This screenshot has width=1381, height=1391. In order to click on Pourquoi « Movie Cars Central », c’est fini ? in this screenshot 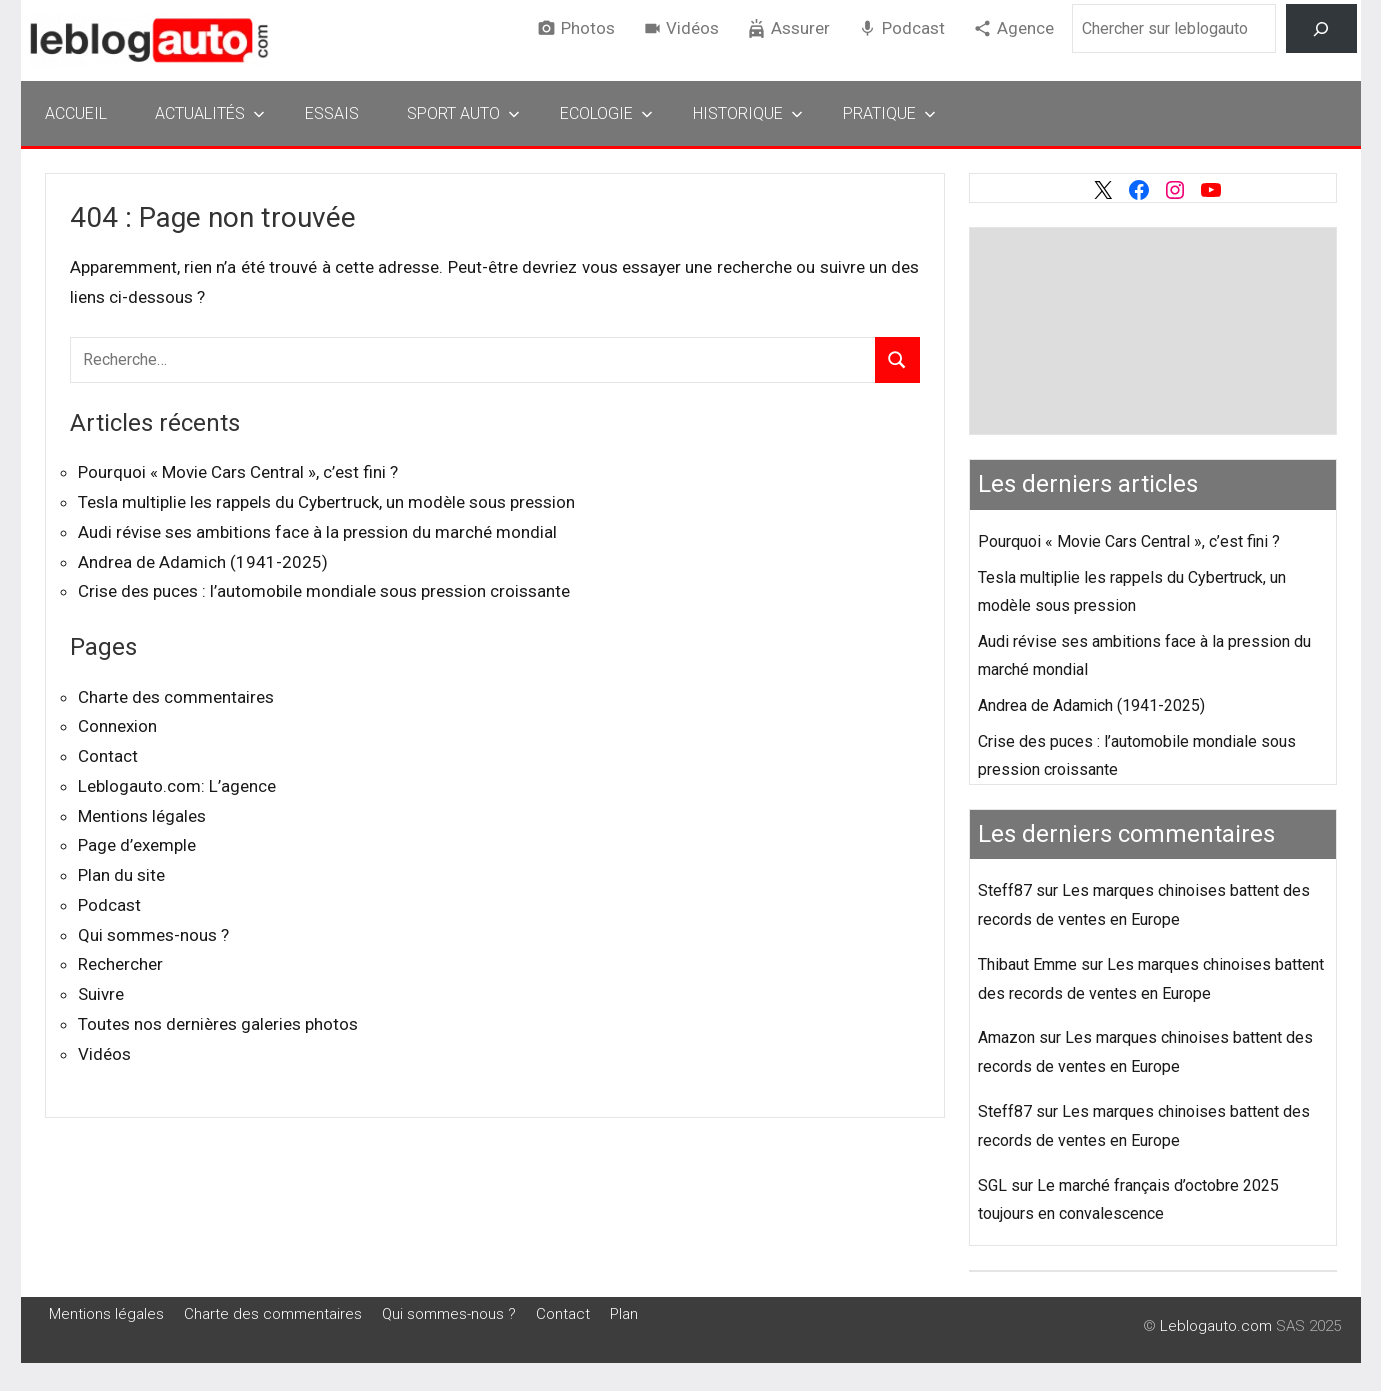, I will do `click(238, 472)`.